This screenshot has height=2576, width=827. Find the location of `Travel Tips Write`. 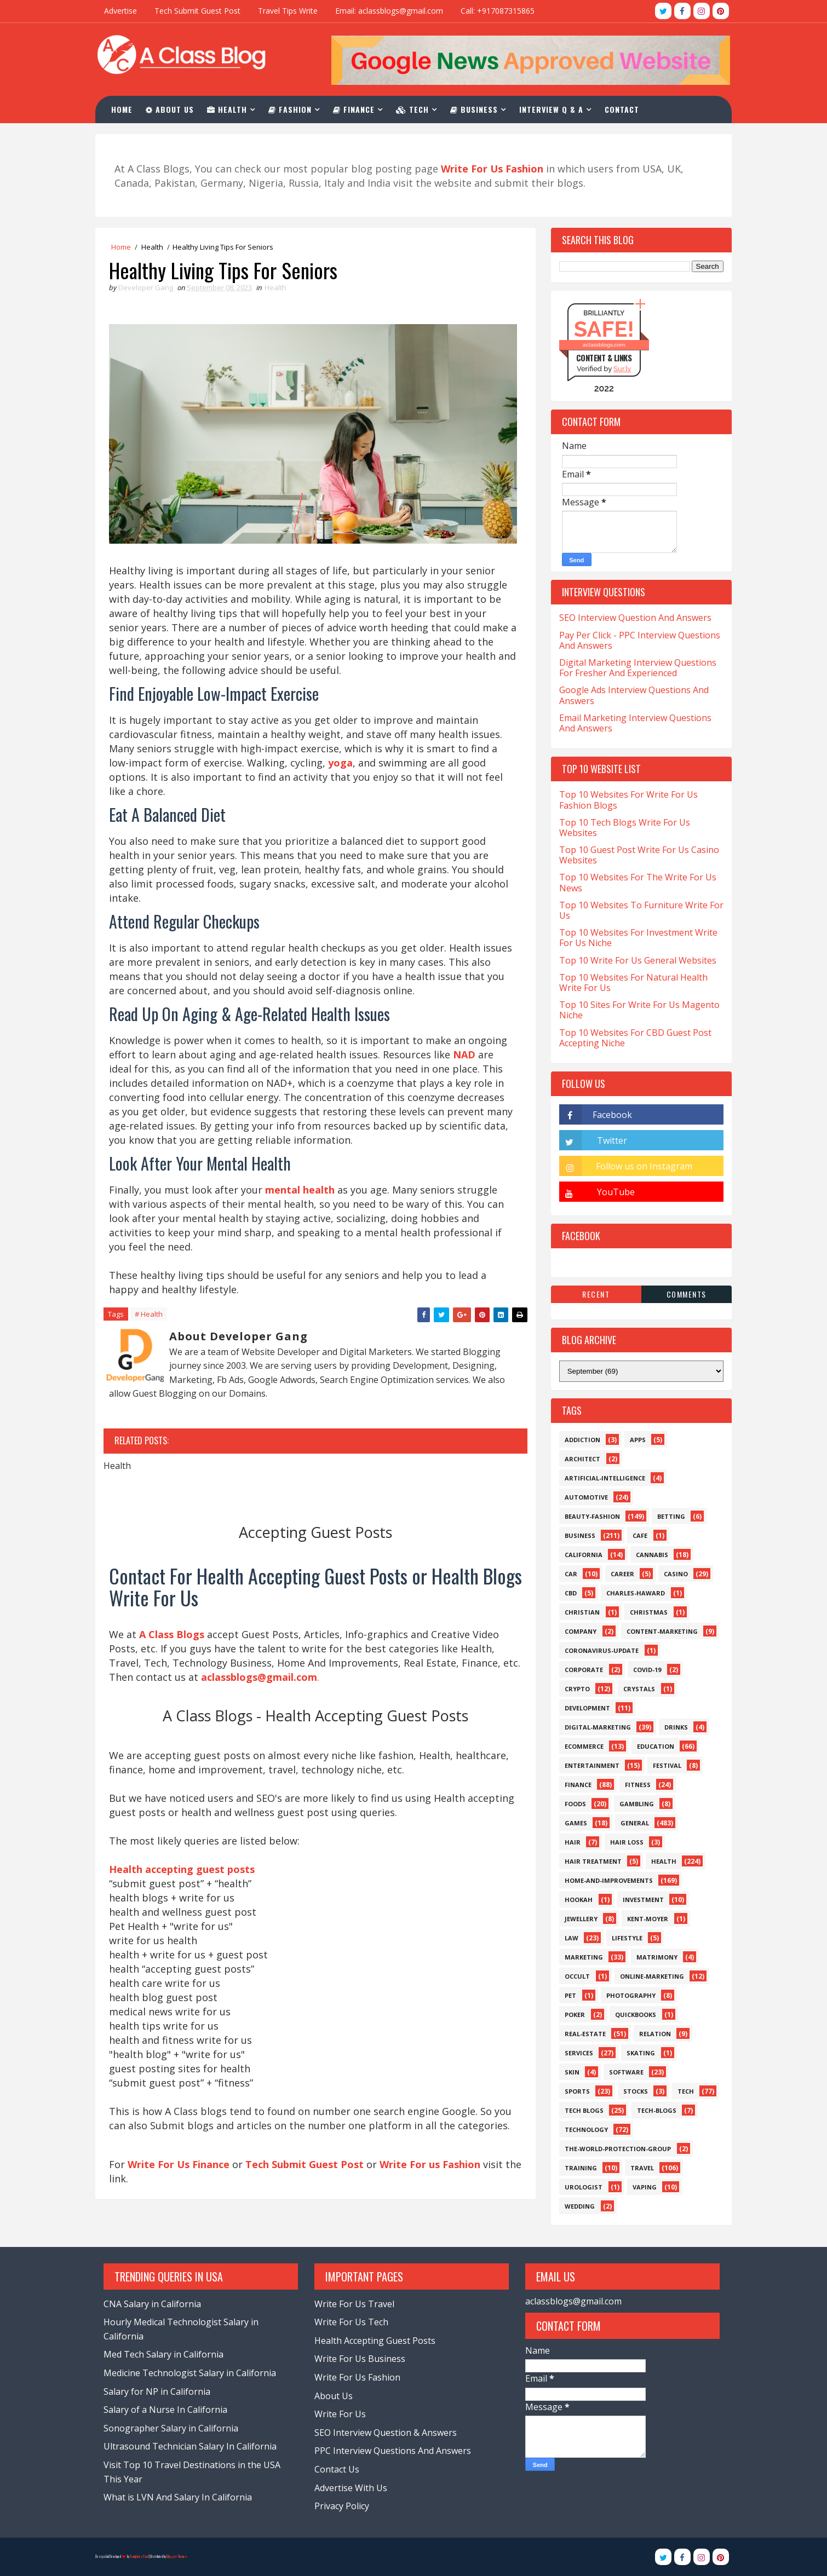

Travel Tips Write is located at coordinates (291, 10).